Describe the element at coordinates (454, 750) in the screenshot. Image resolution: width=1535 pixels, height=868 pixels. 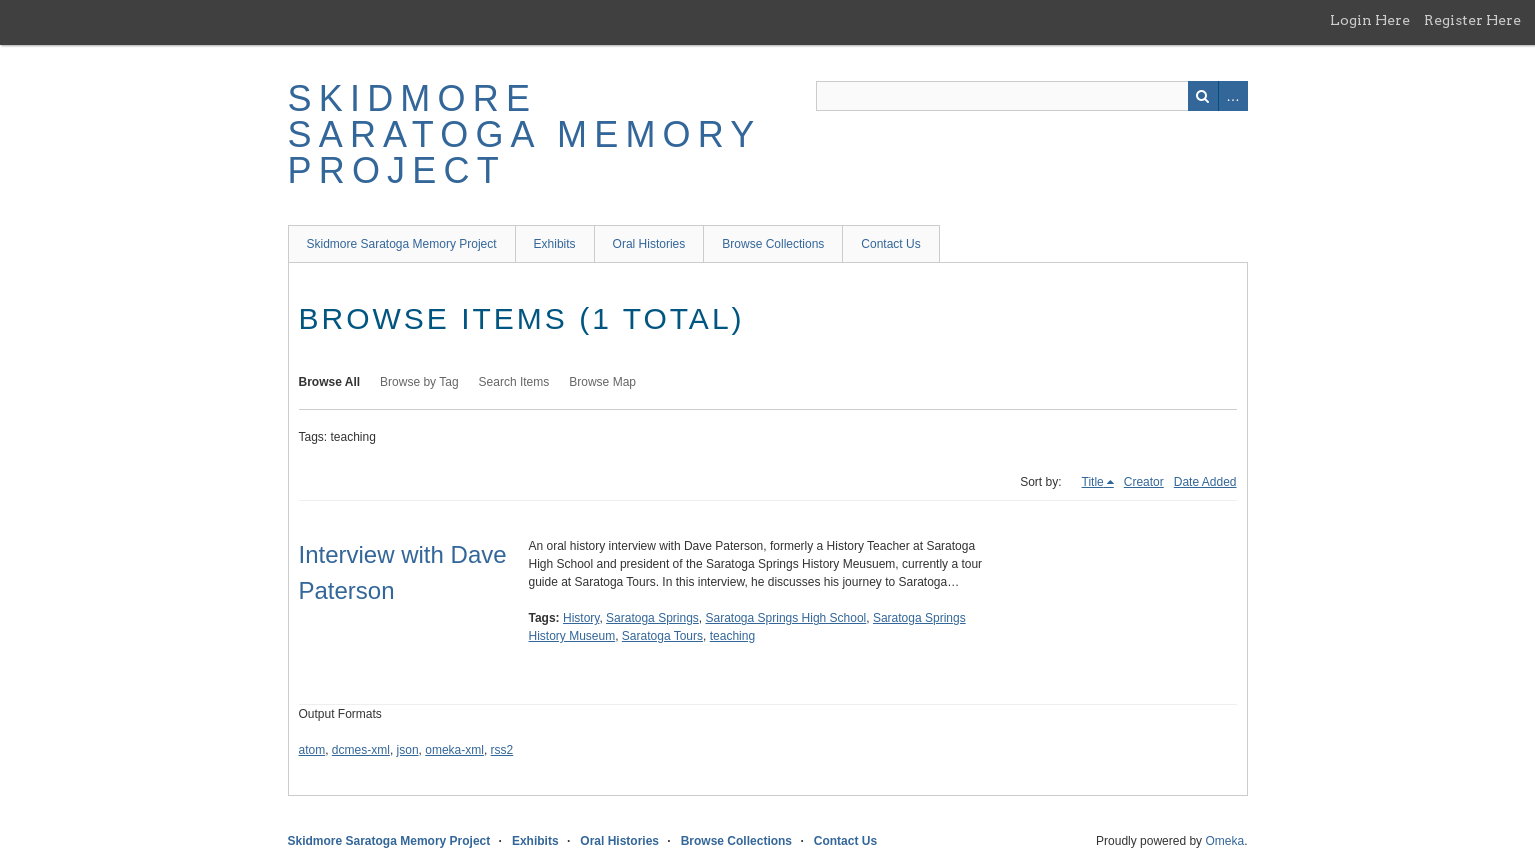
I see `omeka-xml` at that location.